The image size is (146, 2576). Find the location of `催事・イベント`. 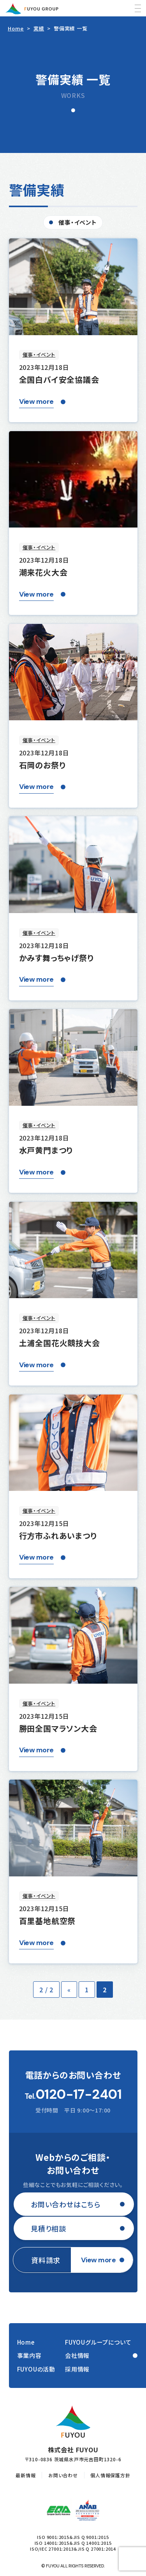

催事・イベント is located at coordinates (77, 222).